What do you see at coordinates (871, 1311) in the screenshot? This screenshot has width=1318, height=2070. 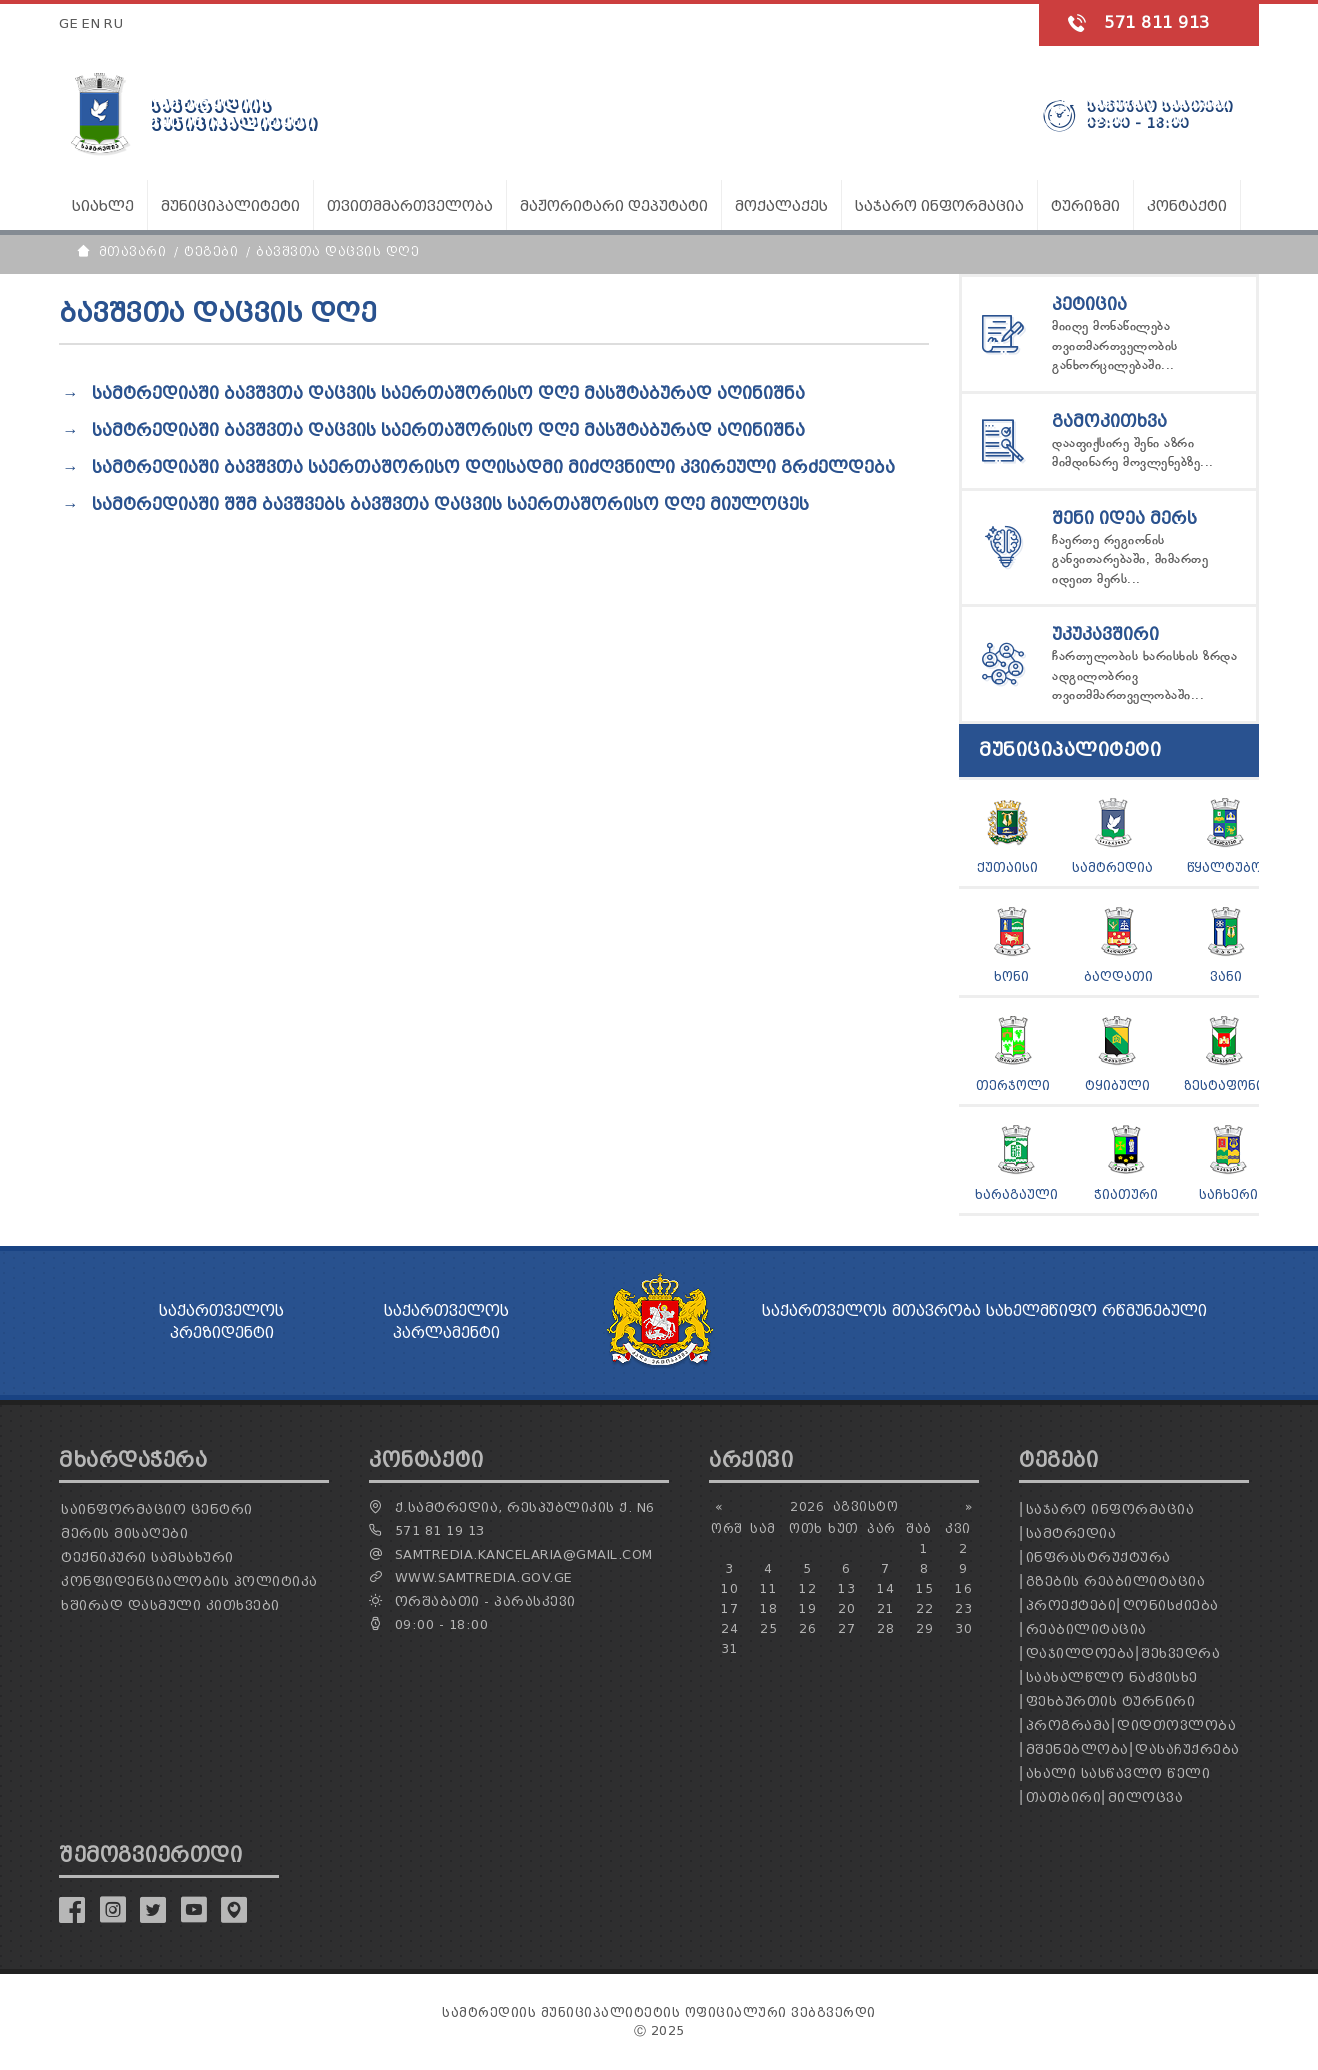 I see `საქართველოს მთავრობა` at bounding box center [871, 1311].